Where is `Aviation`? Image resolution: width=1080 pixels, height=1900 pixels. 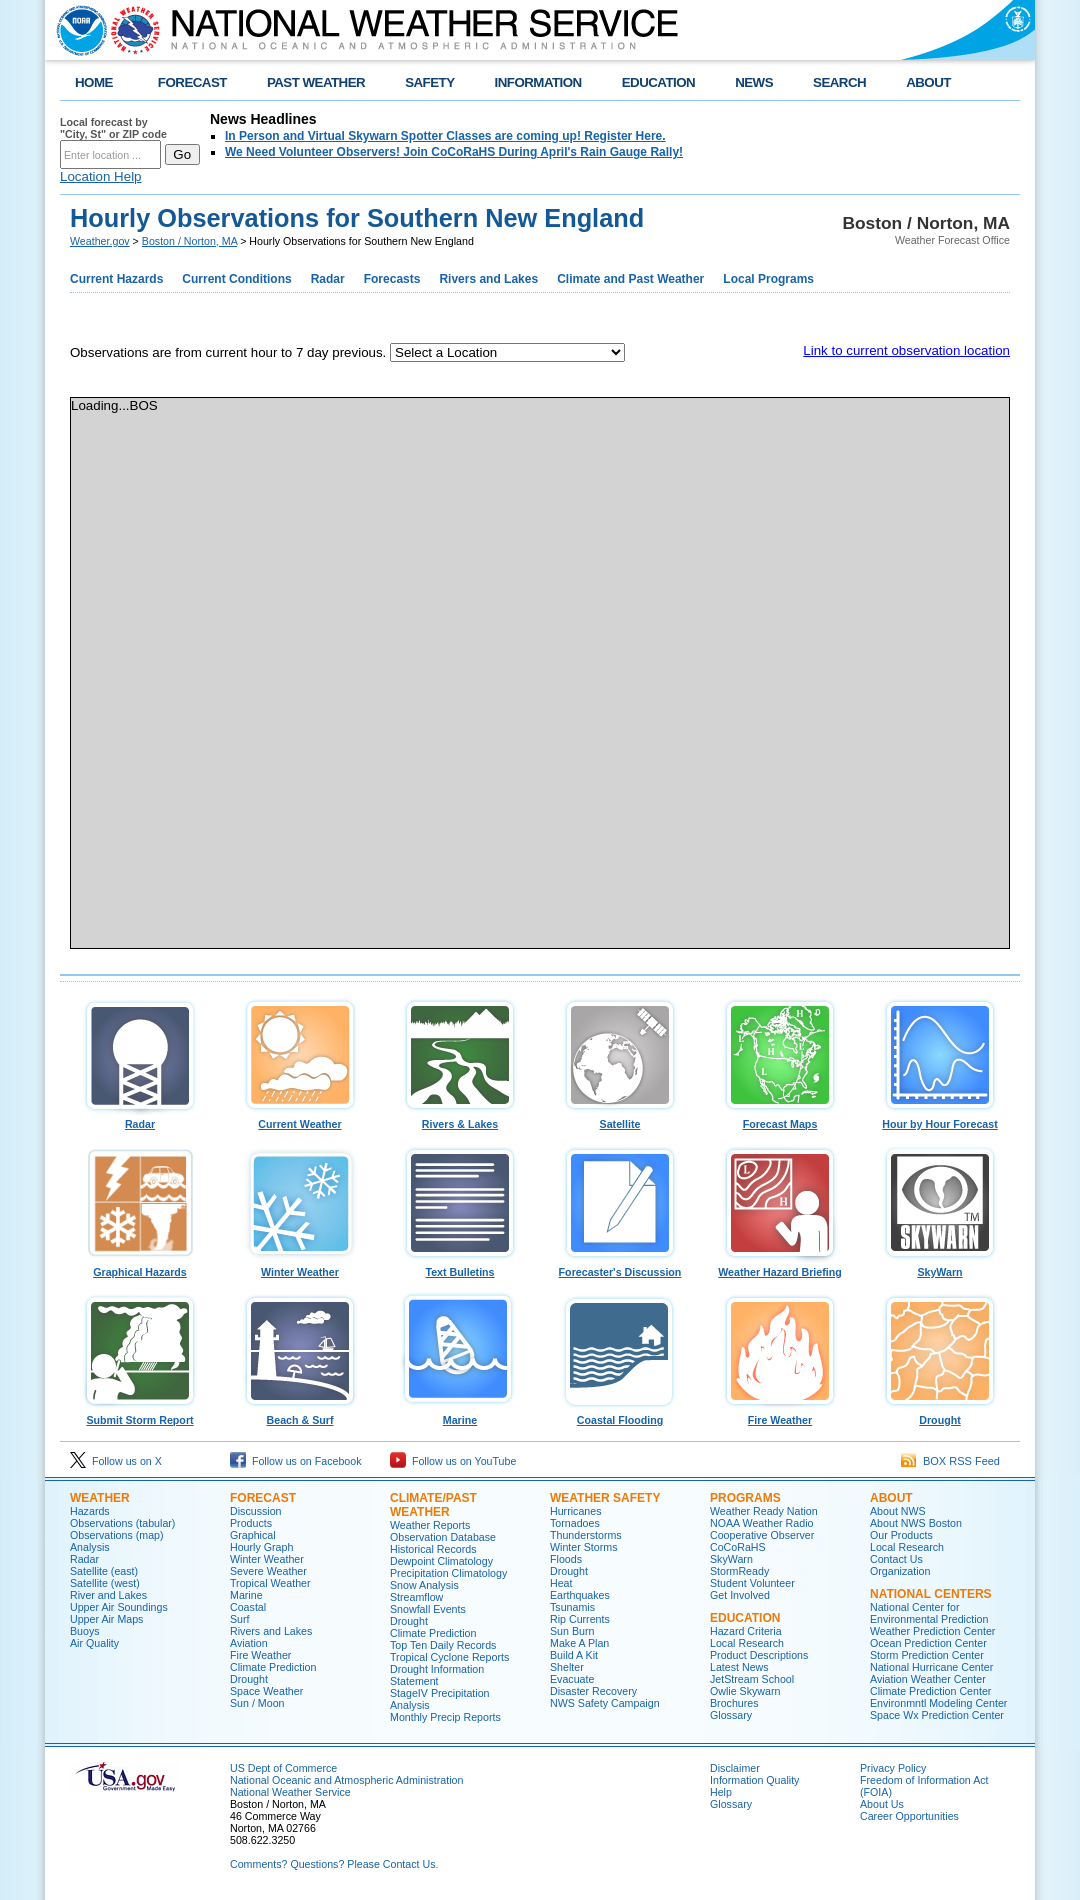 Aviation is located at coordinates (249, 1643).